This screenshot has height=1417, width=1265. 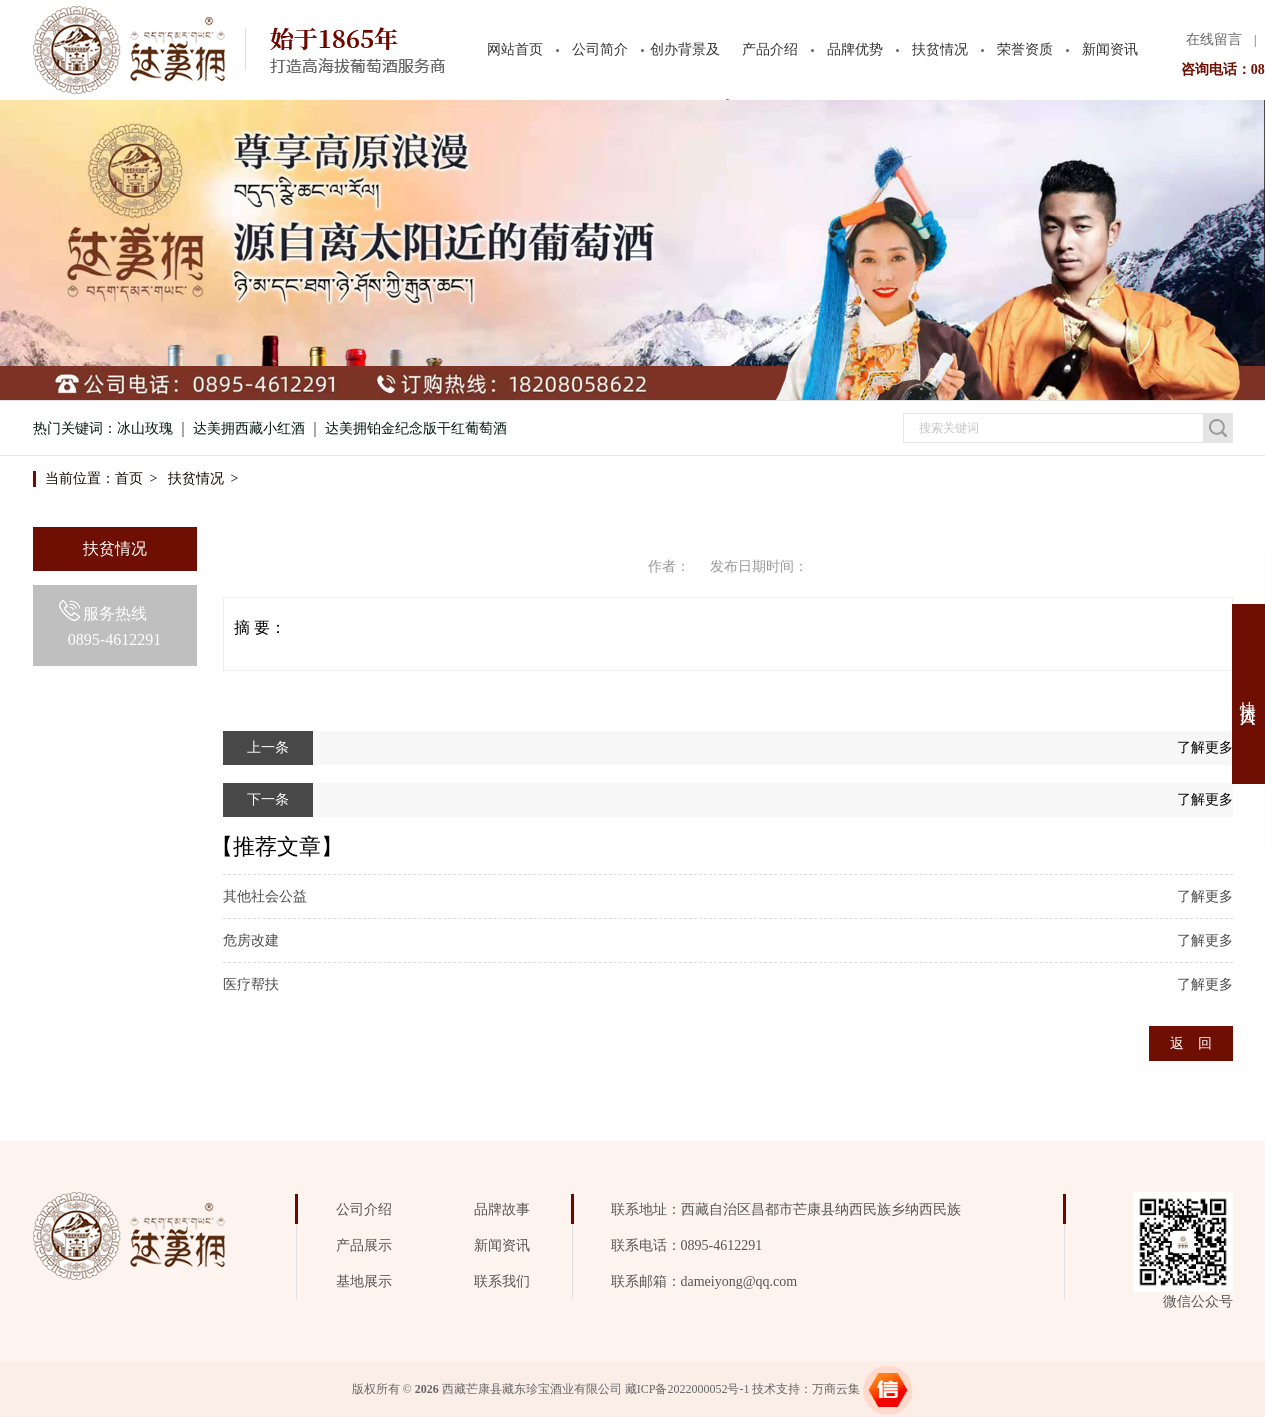 I want to click on 产品展示, so click(x=364, y=1245).